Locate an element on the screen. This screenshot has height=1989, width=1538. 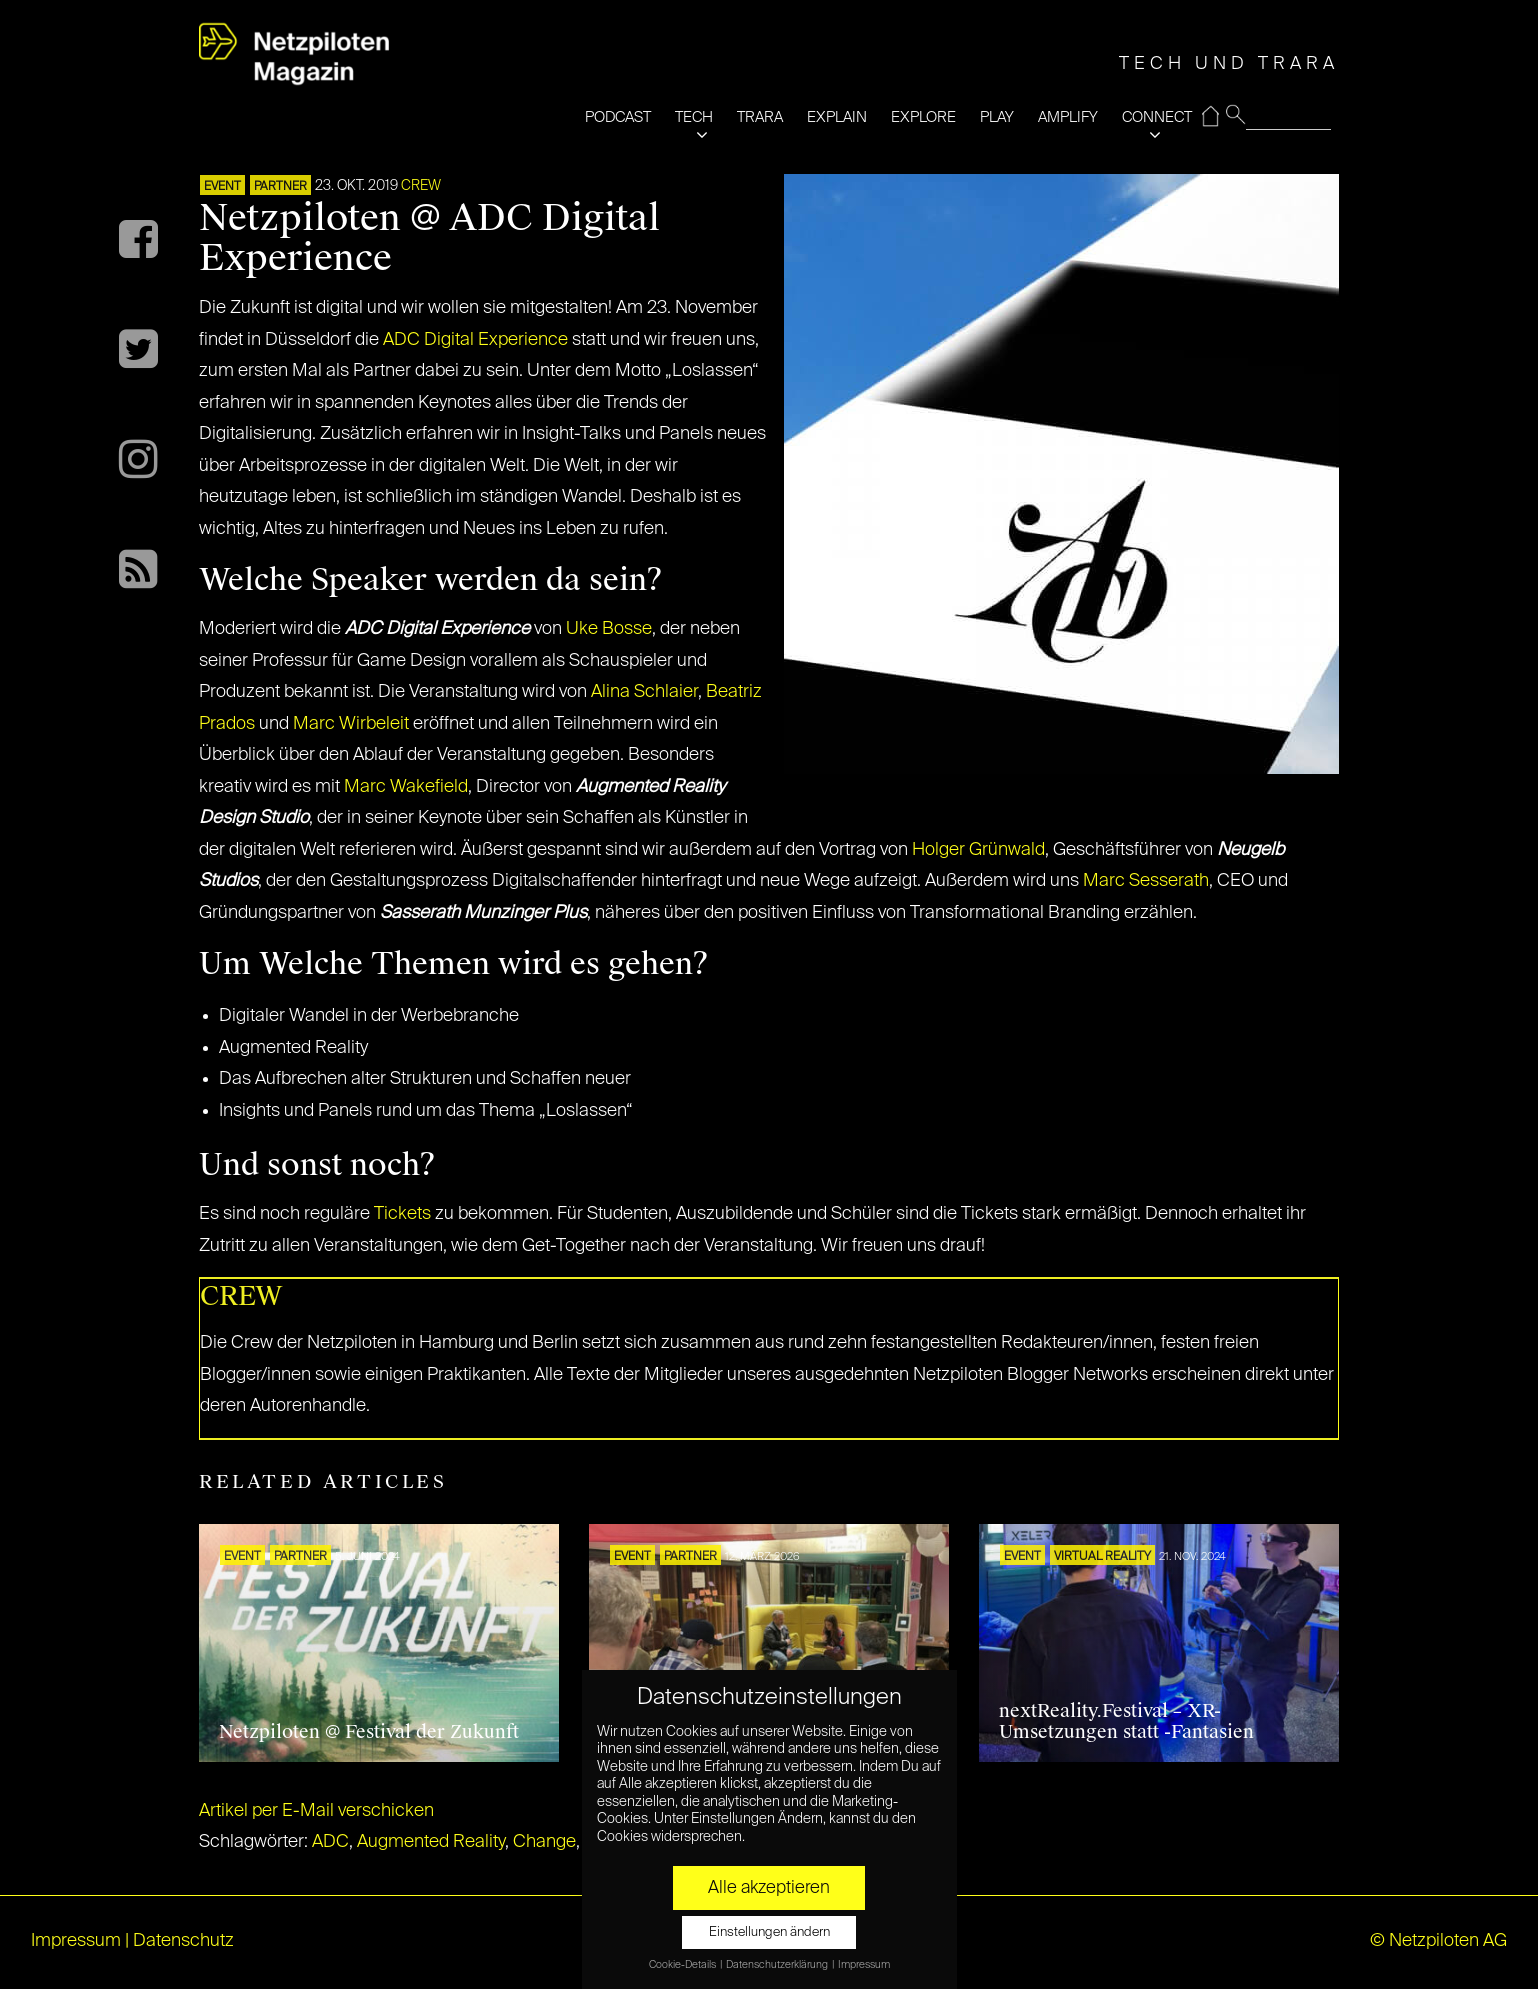
EVENT is located at coordinates (222, 187).